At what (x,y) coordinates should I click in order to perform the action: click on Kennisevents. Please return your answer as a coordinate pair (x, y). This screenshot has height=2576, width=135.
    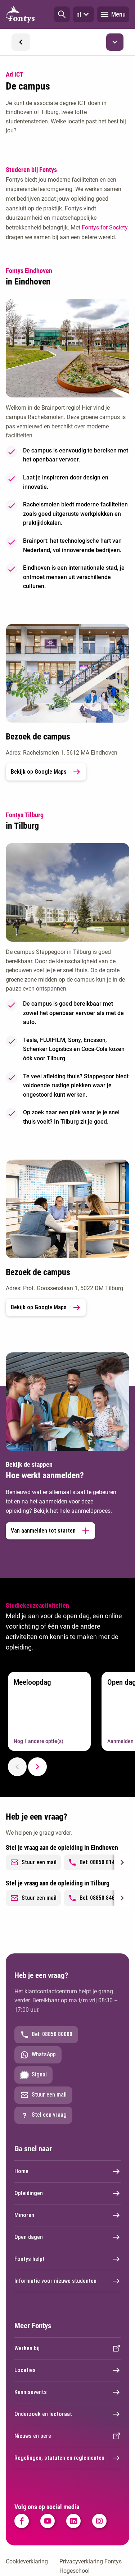
    Looking at the image, I should click on (67, 2392).